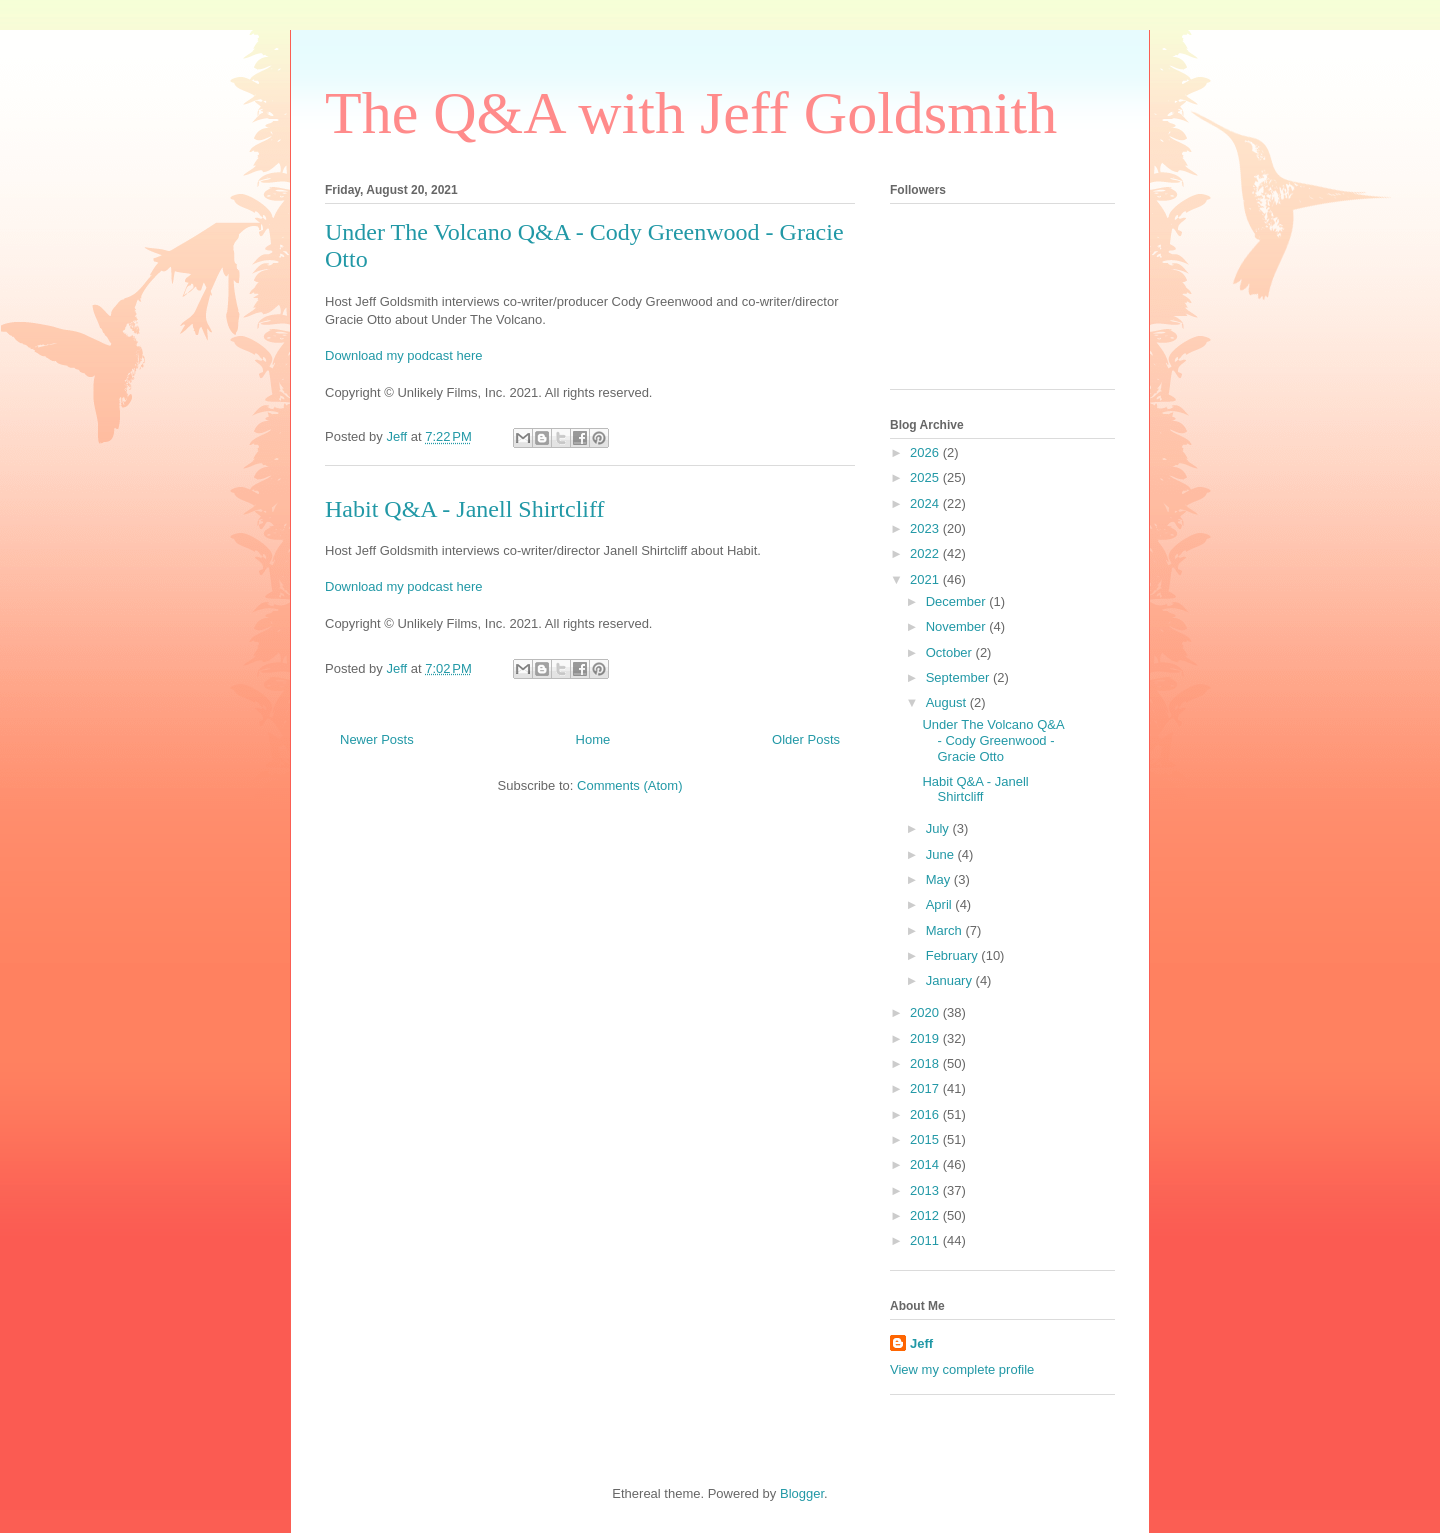 The width and height of the screenshot is (1440, 1533). What do you see at coordinates (593, 739) in the screenshot?
I see `Home` at bounding box center [593, 739].